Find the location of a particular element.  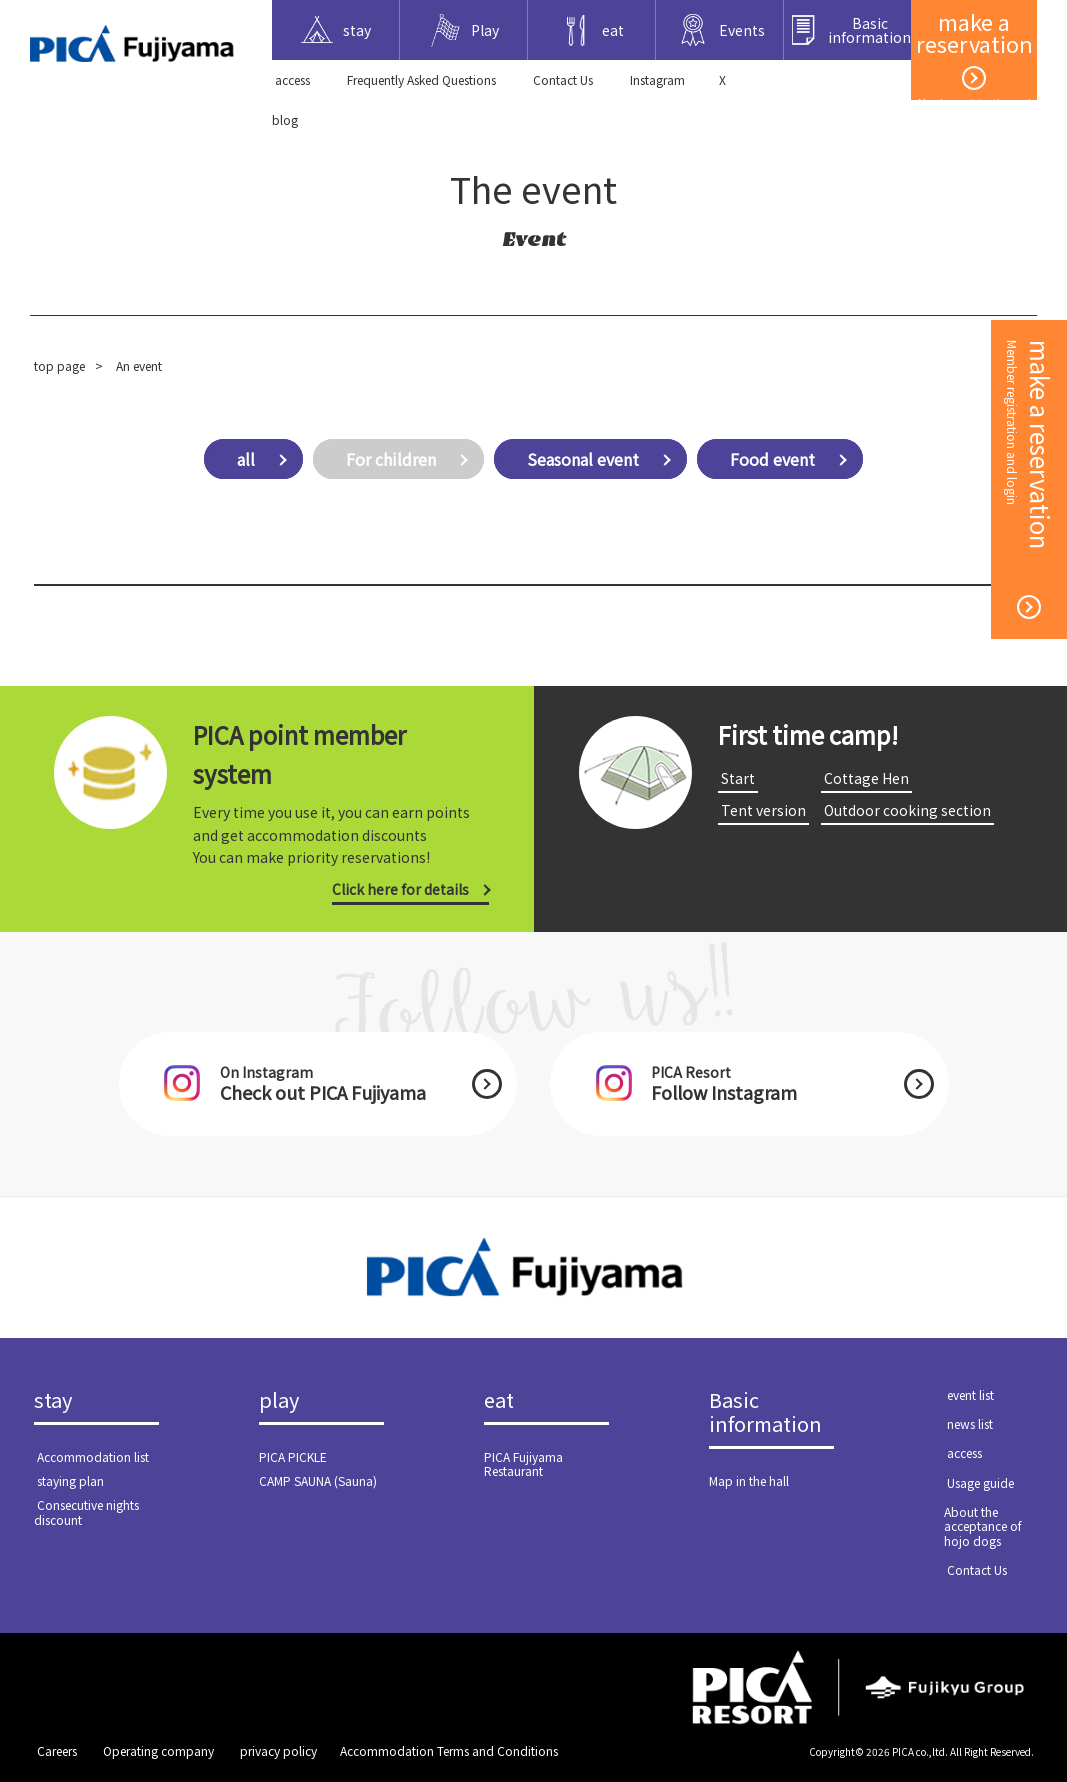

top page is located at coordinates (59, 365).